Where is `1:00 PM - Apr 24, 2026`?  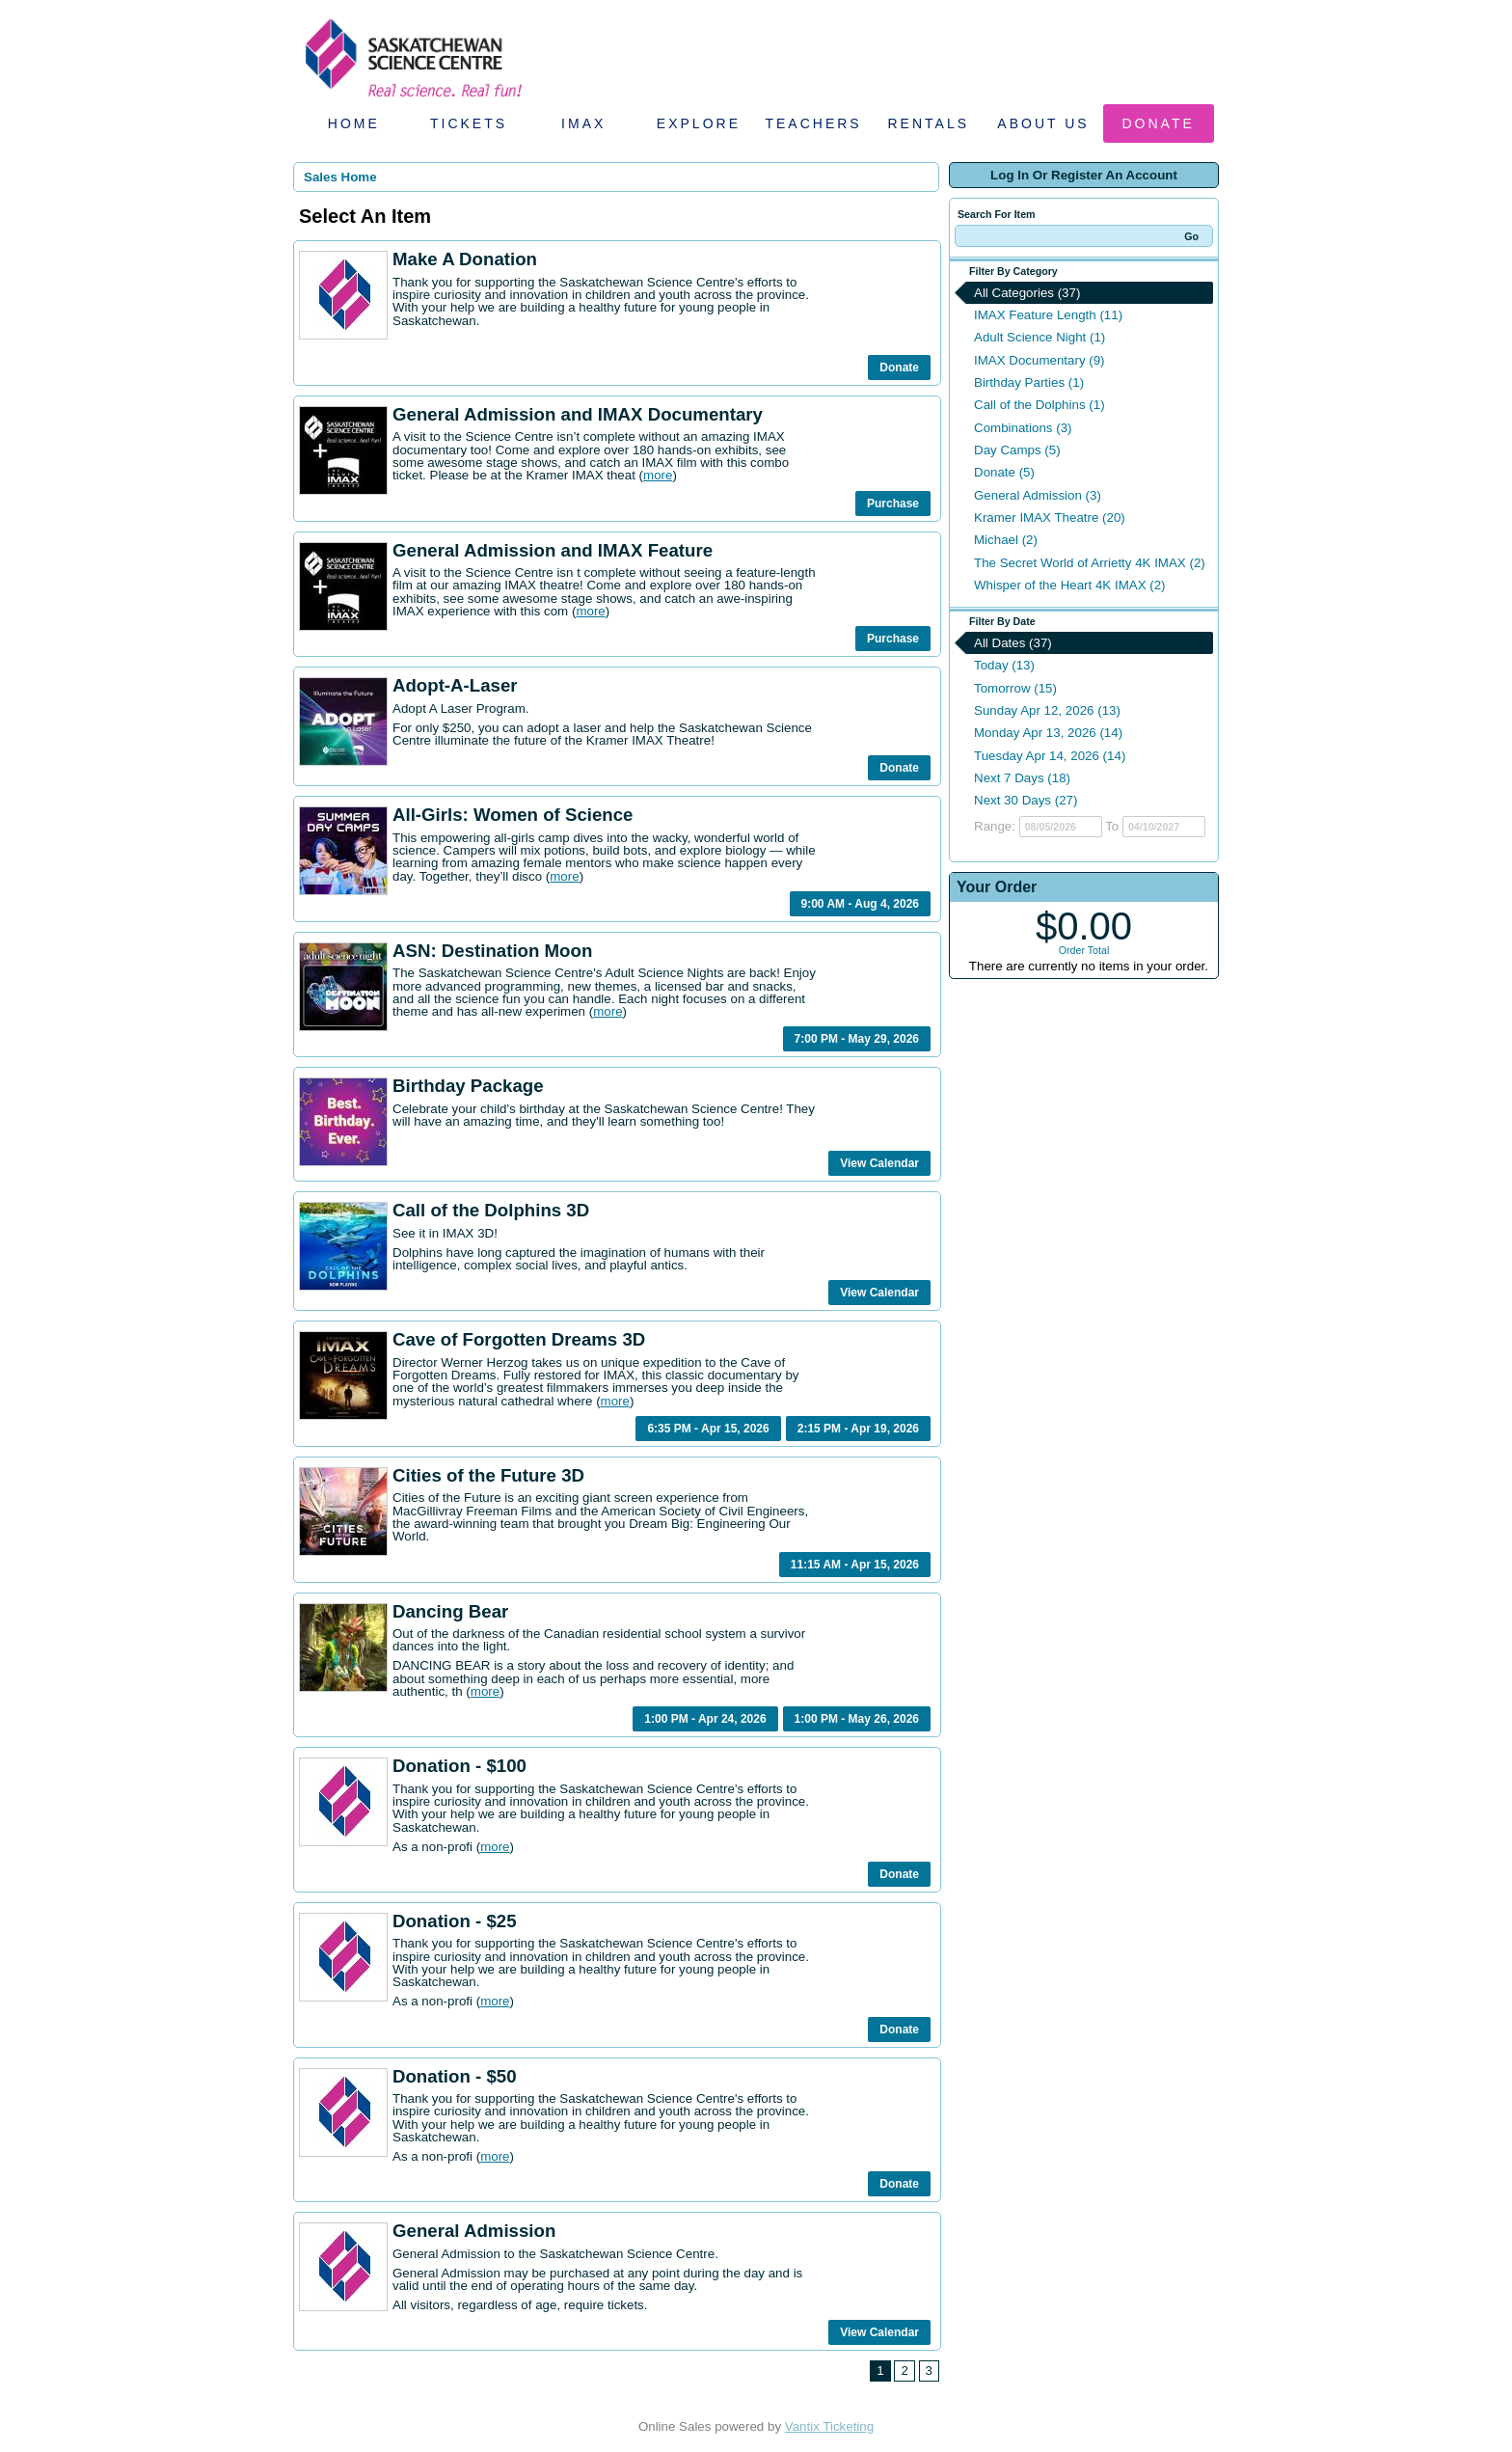
1:00 PM - Apr 24, 2026 is located at coordinates (705, 1719).